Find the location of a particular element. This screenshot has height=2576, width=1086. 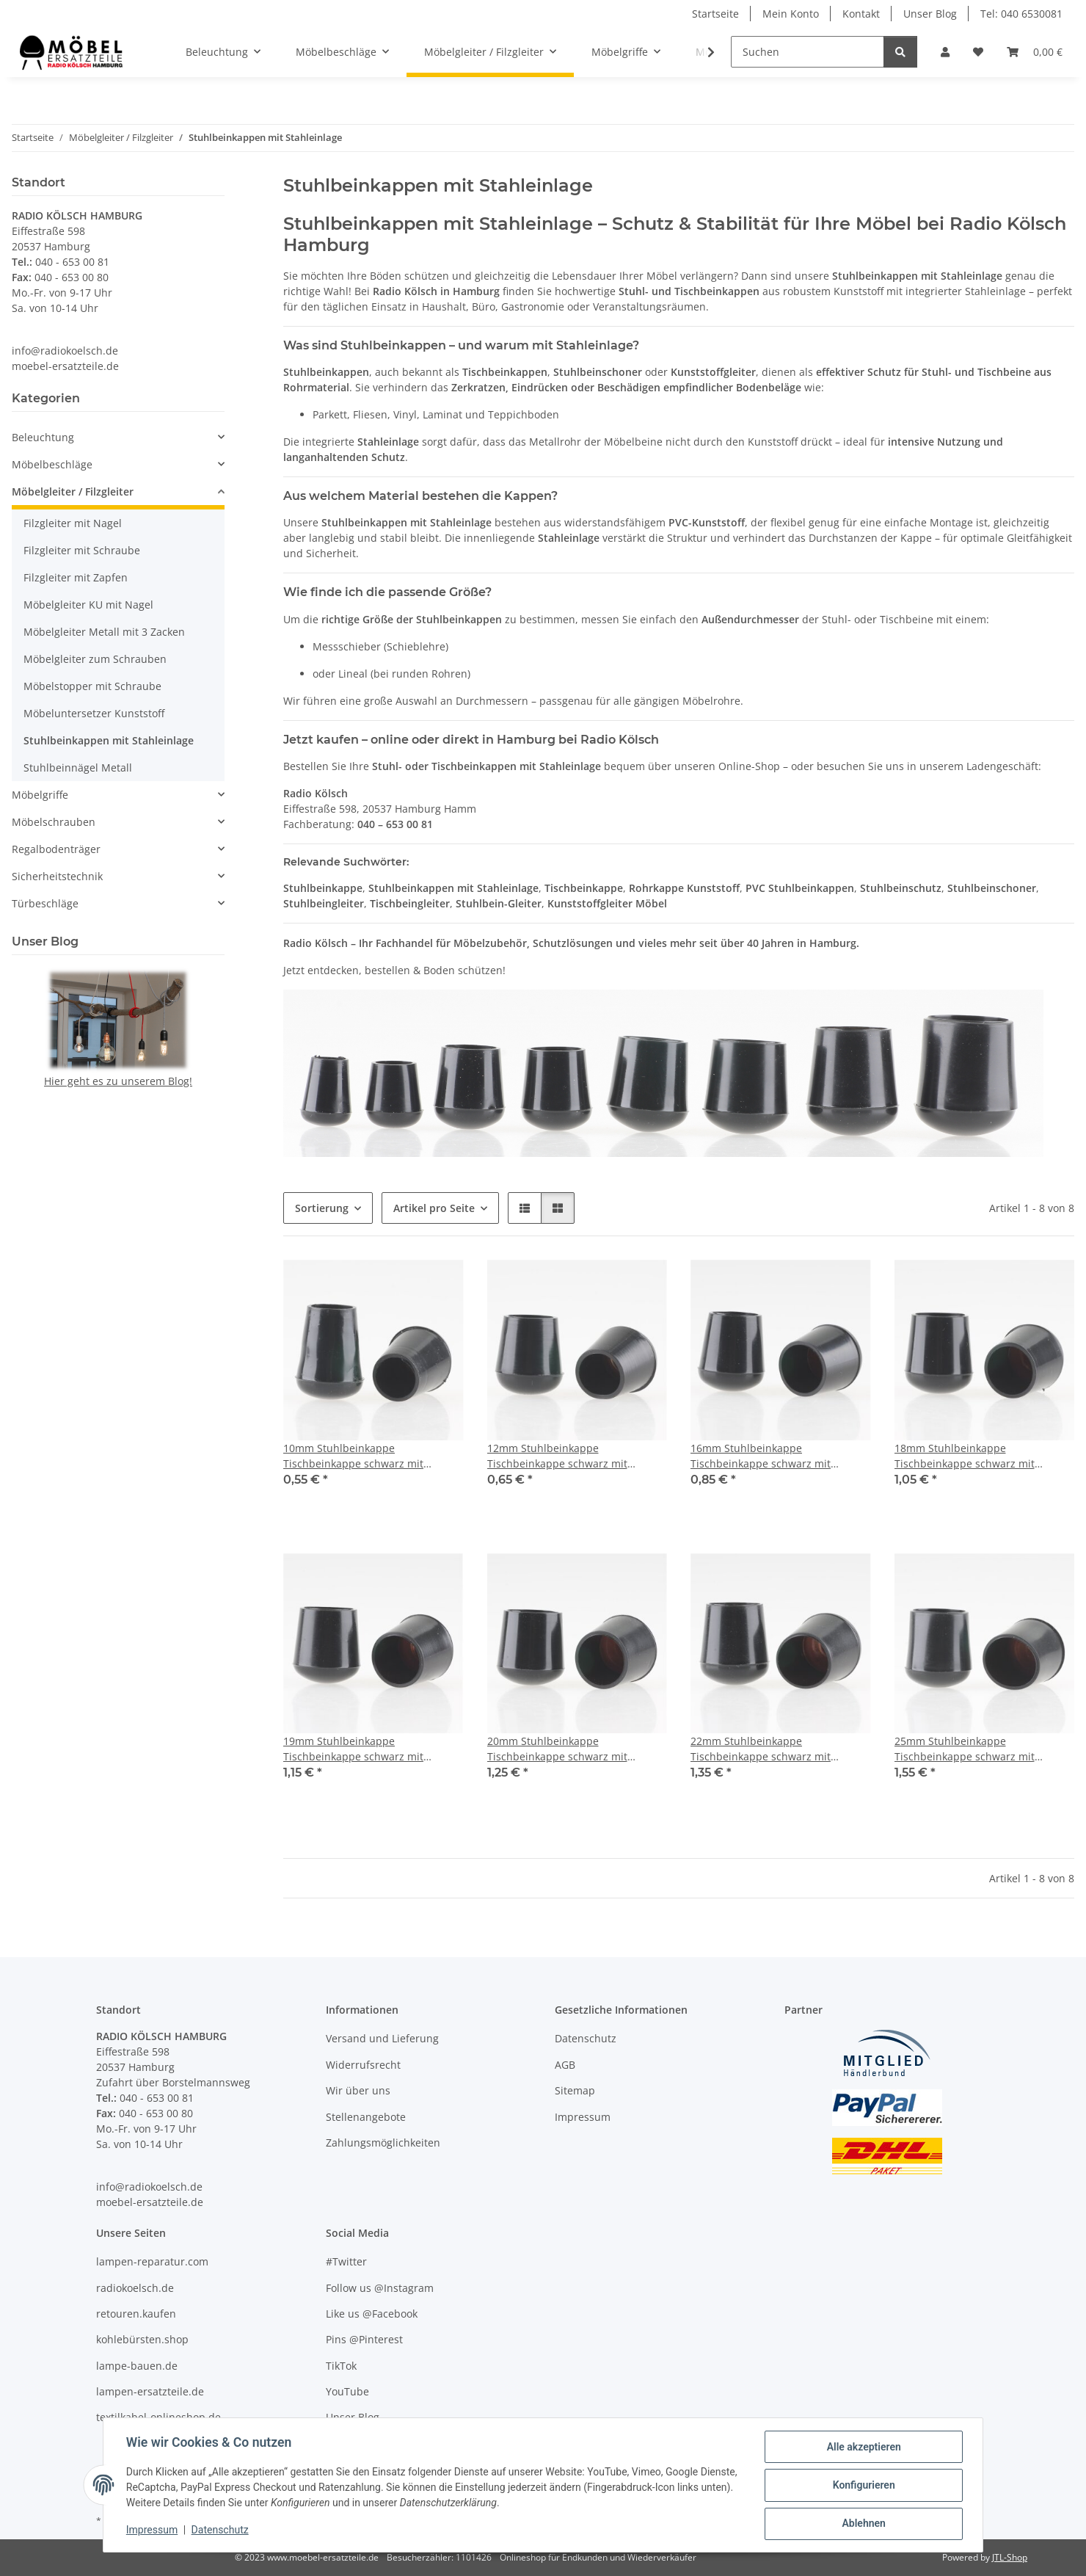

Stellenangebote is located at coordinates (366, 2117).